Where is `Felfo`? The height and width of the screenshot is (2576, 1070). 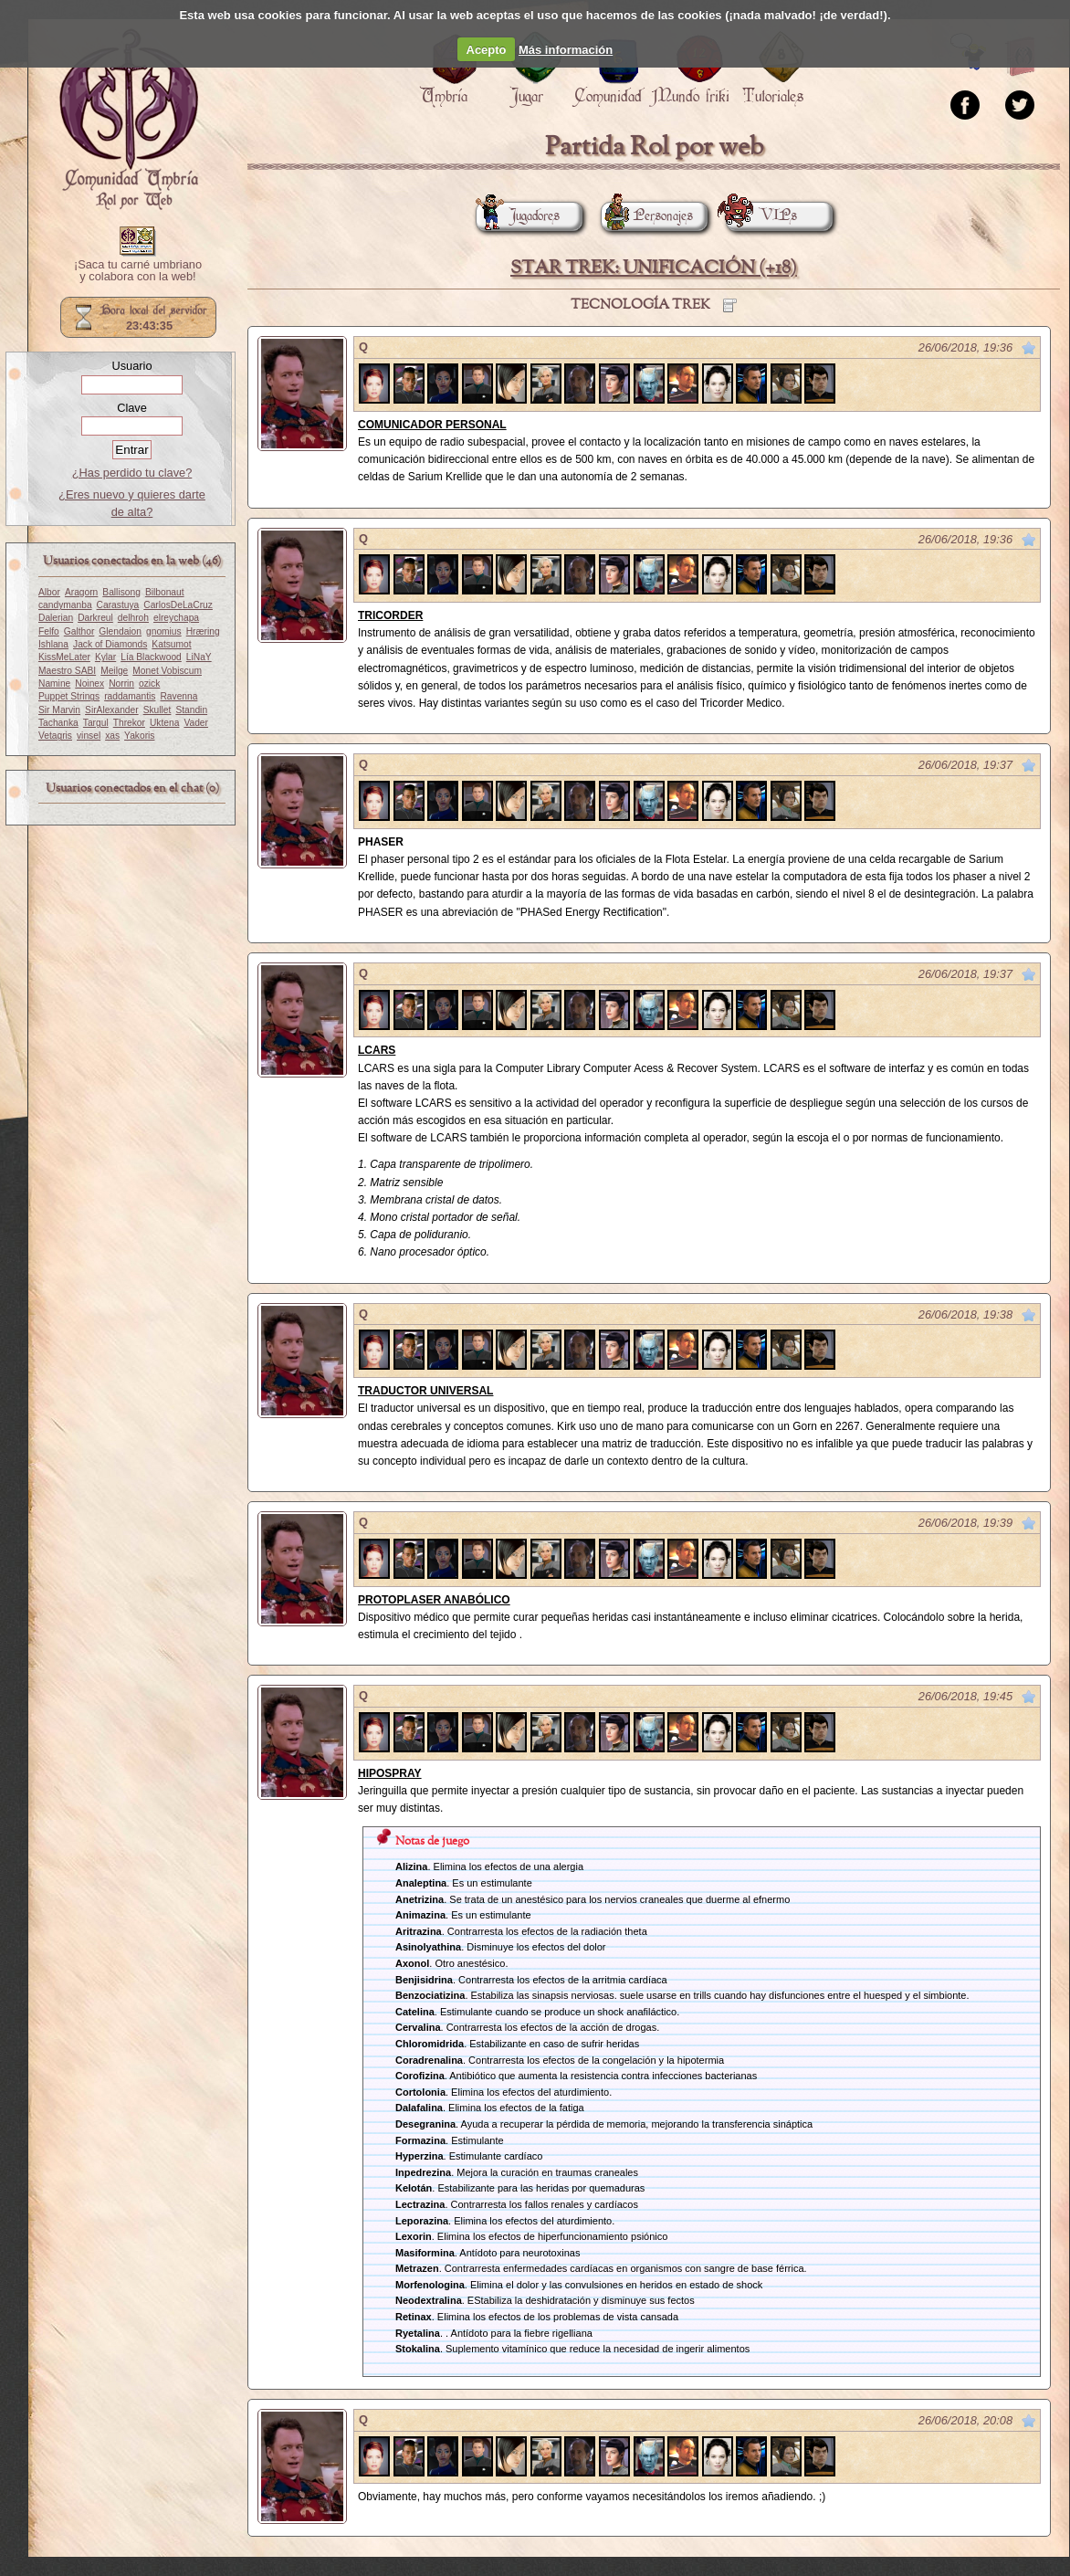 Felfo is located at coordinates (48, 631).